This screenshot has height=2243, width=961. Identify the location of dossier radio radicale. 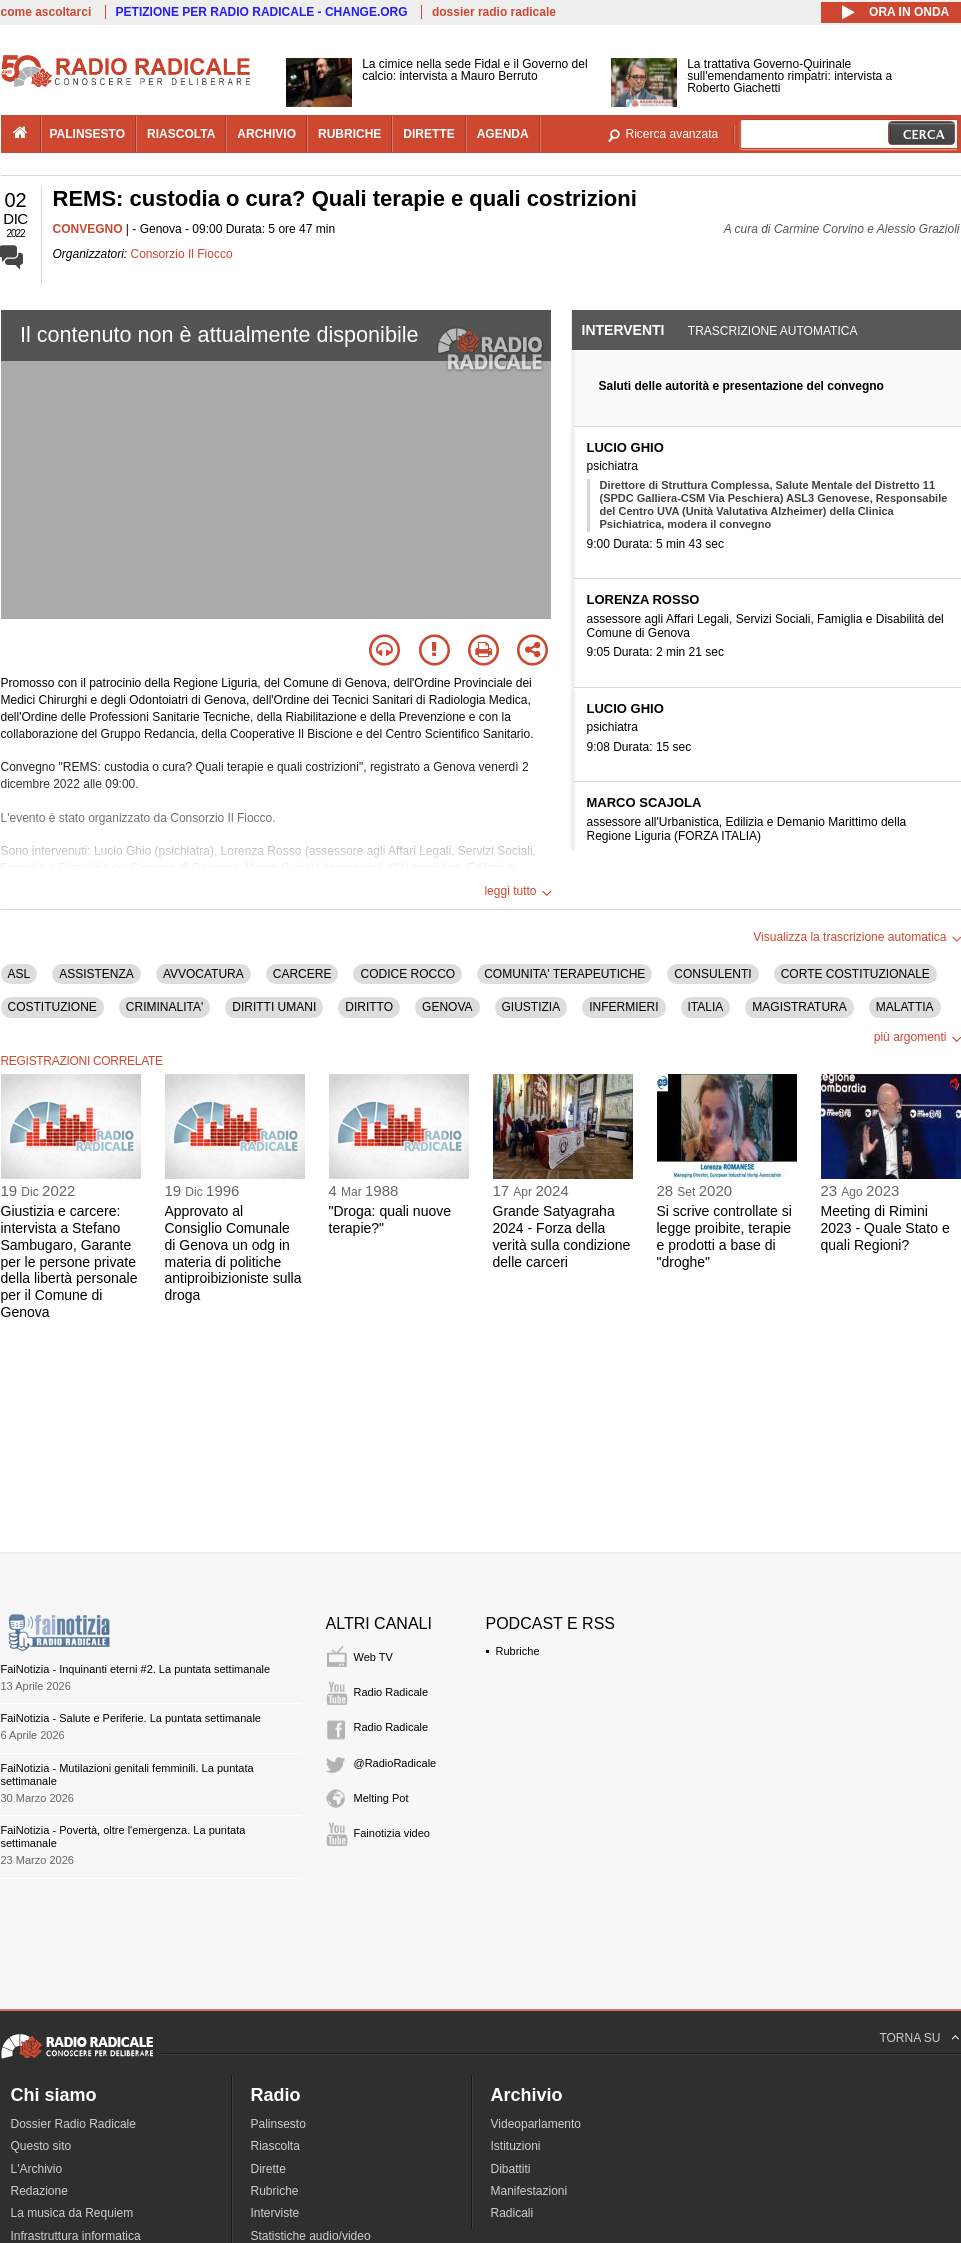
(494, 12).